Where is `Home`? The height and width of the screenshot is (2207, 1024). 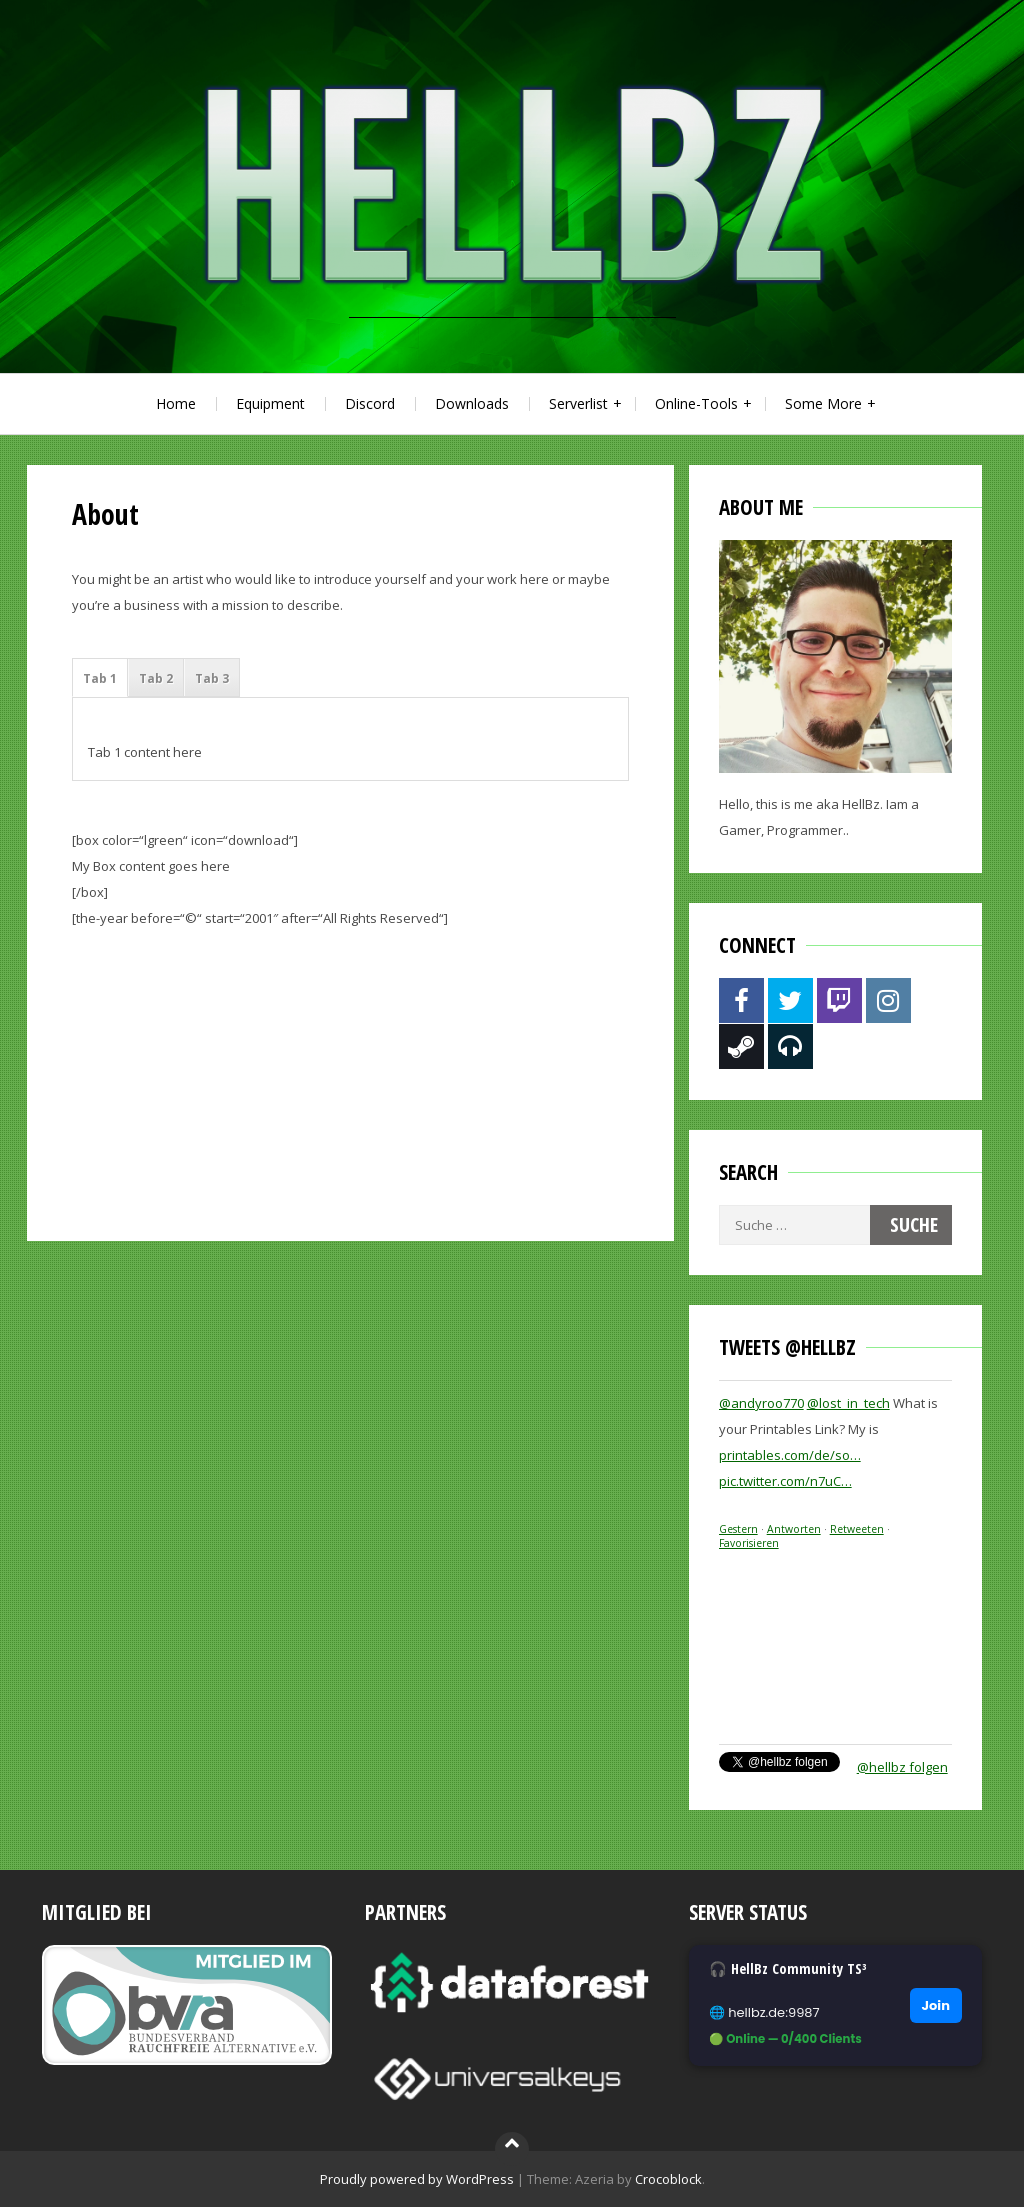 Home is located at coordinates (176, 403).